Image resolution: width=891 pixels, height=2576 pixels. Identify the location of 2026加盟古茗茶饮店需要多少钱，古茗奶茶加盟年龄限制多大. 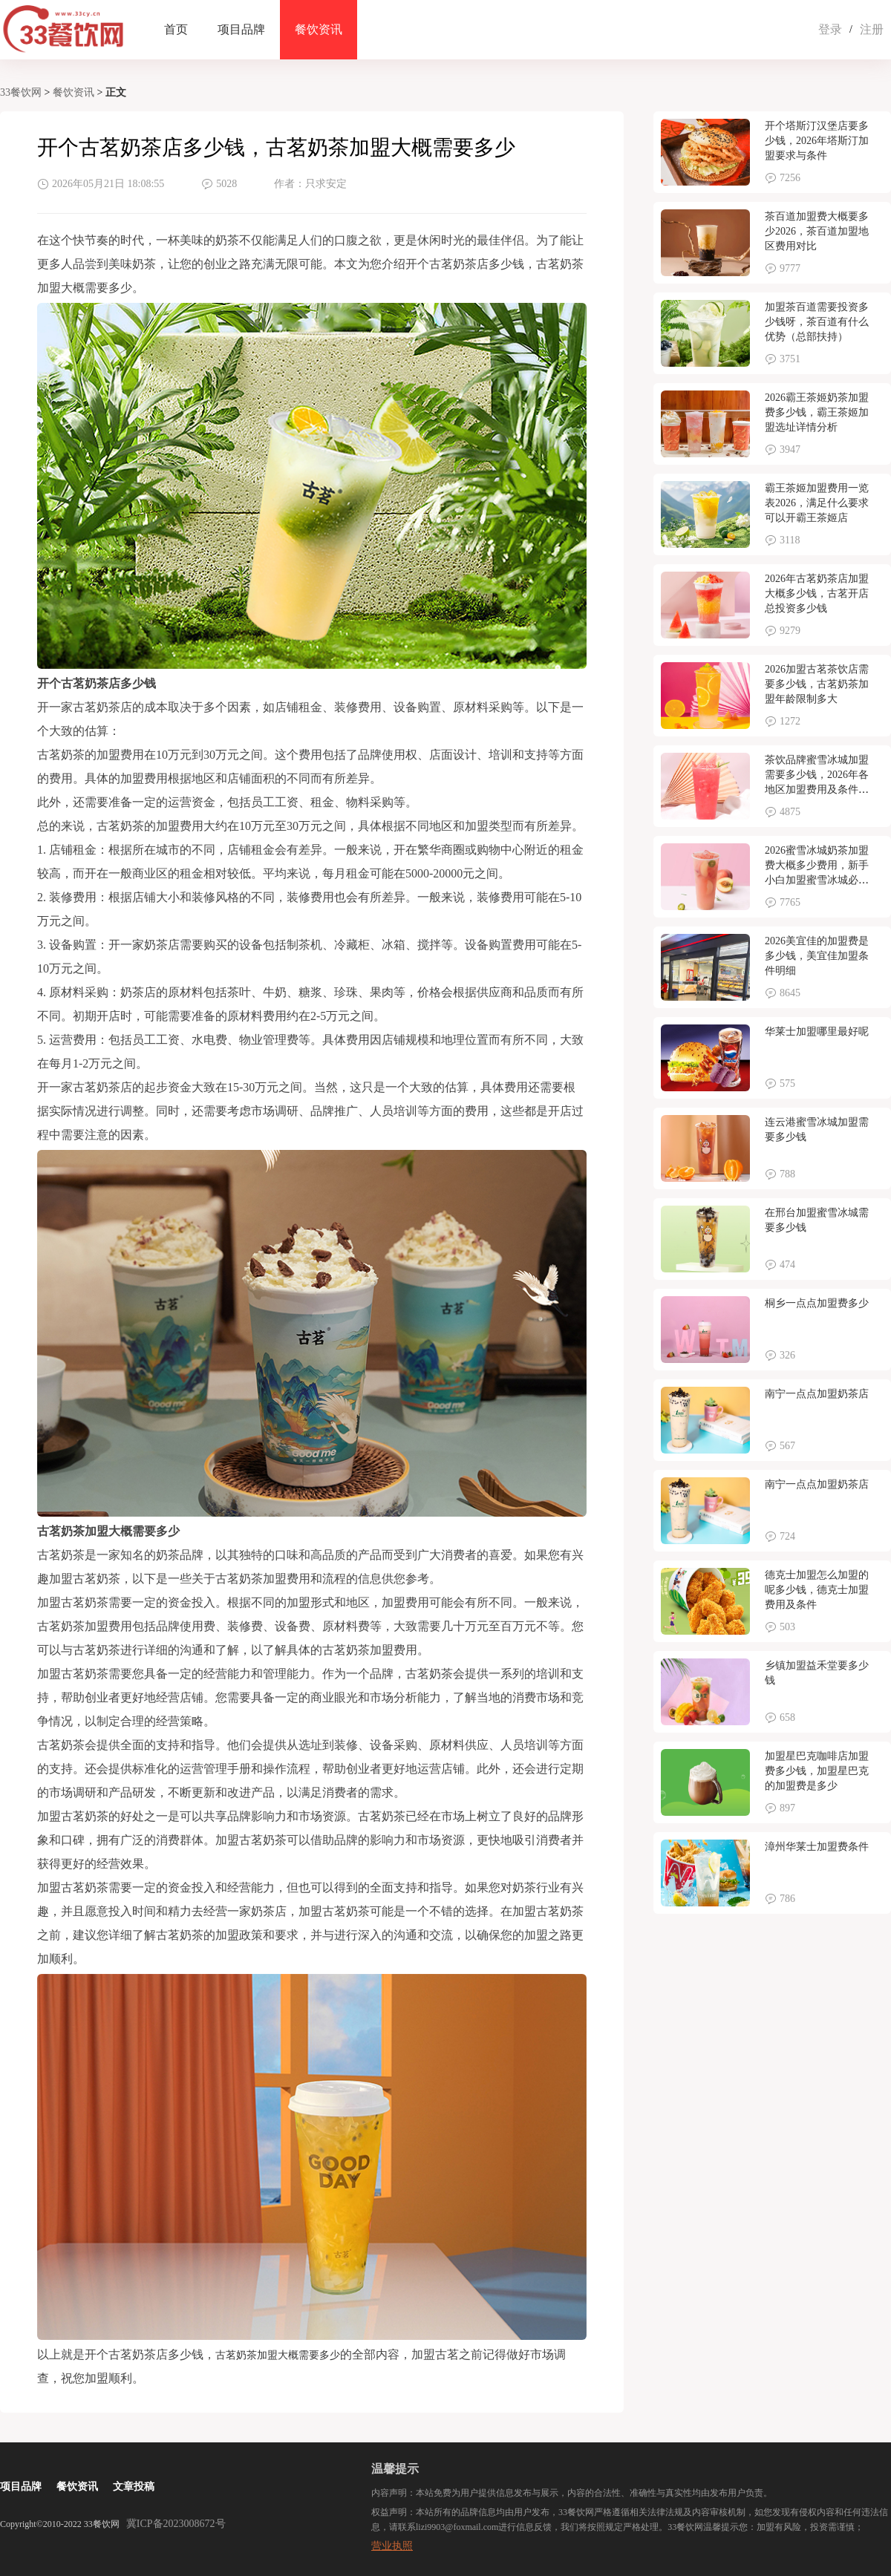
(817, 684).